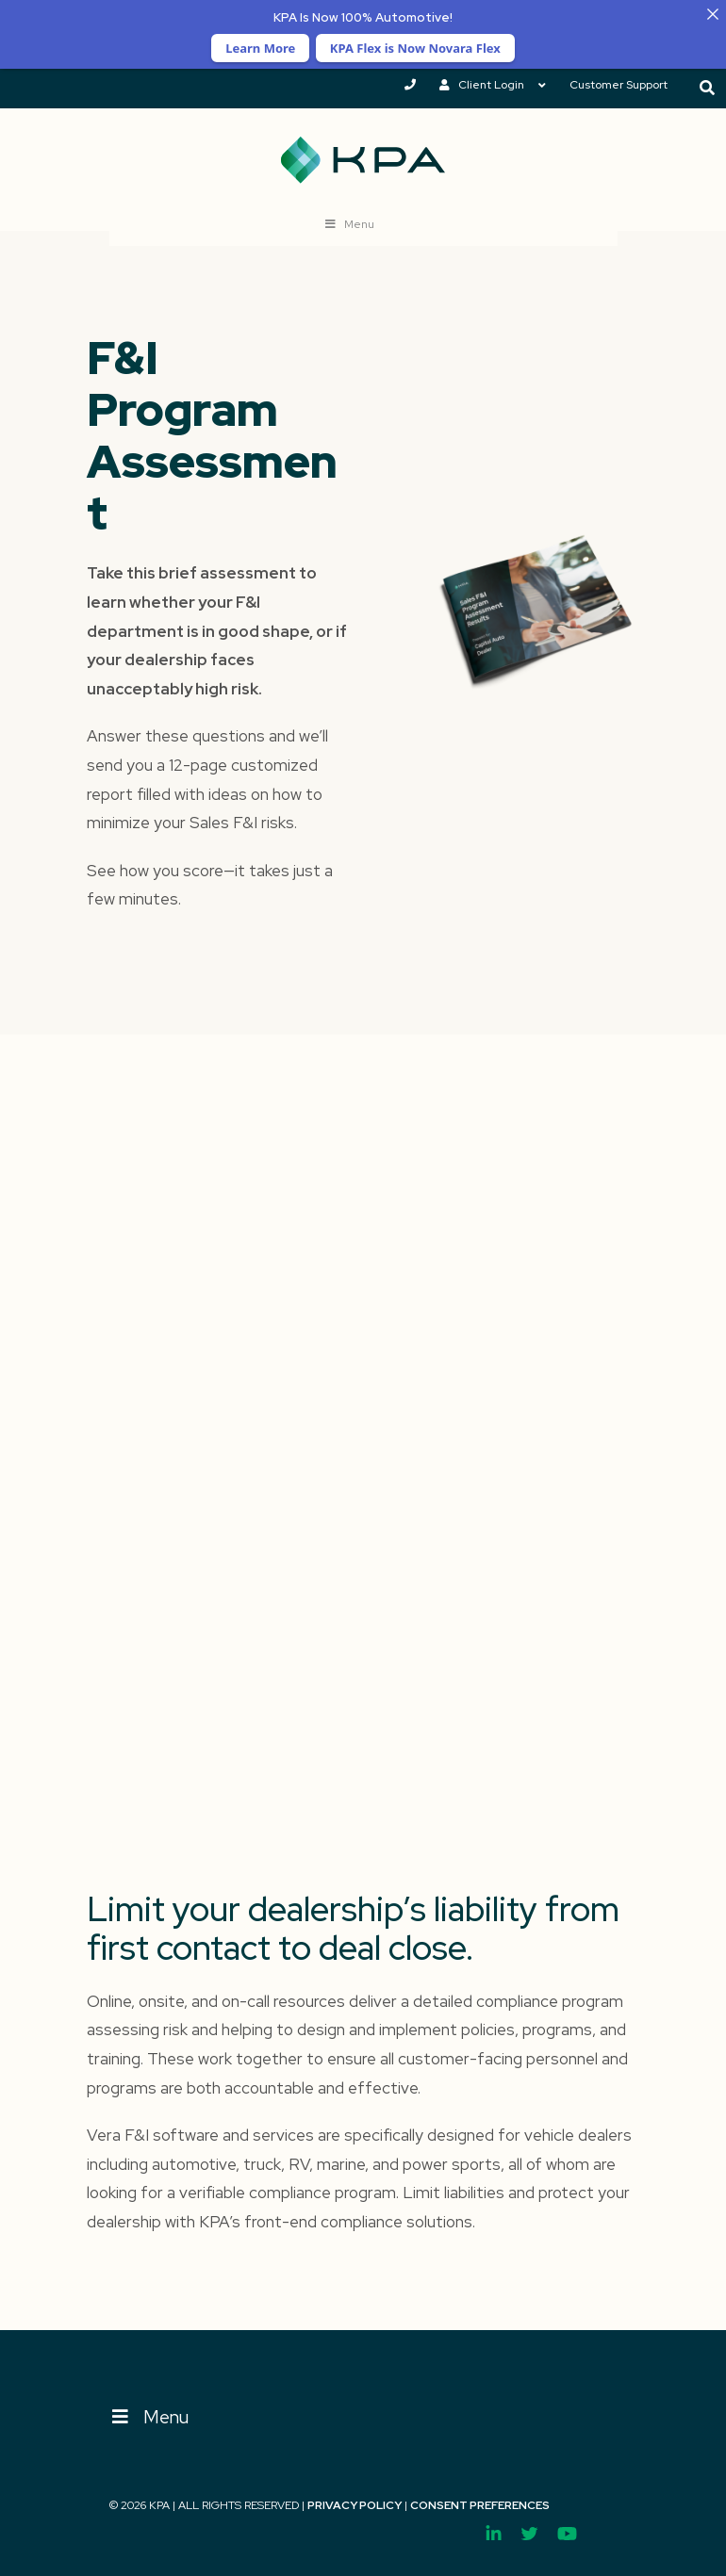 The height and width of the screenshot is (2576, 726). What do you see at coordinates (354, 2505) in the screenshot?
I see `Privacy Policy` at bounding box center [354, 2505].